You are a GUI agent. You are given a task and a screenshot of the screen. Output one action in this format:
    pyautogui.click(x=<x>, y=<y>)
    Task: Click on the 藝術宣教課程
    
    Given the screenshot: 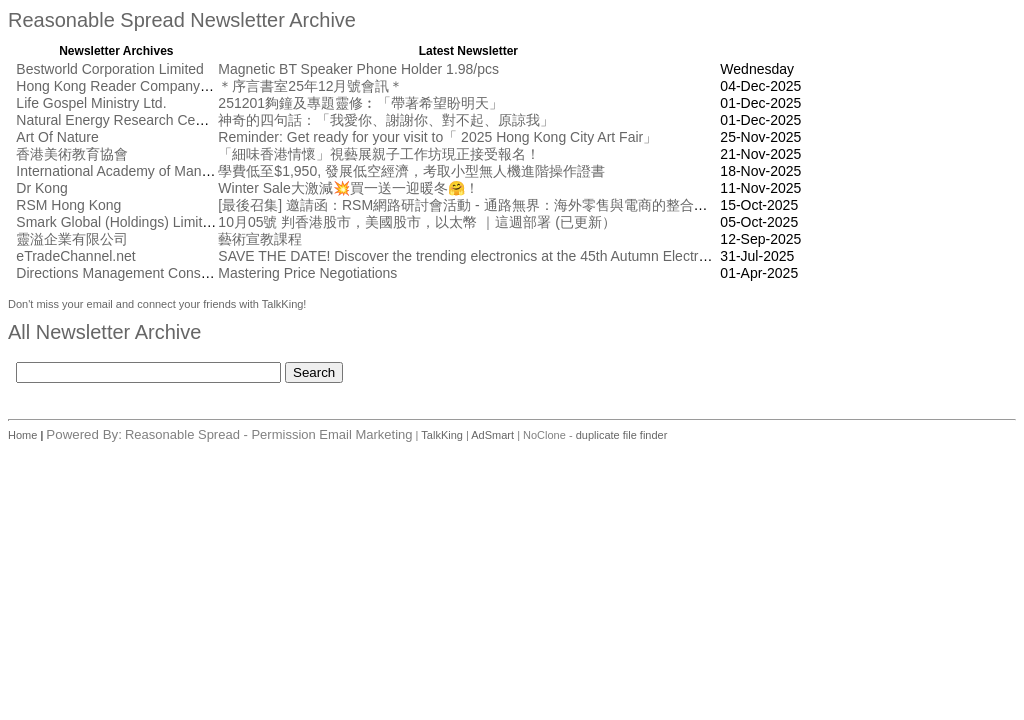 What is the action you would take?
    pyautogui.click(x=260, y=239)
    